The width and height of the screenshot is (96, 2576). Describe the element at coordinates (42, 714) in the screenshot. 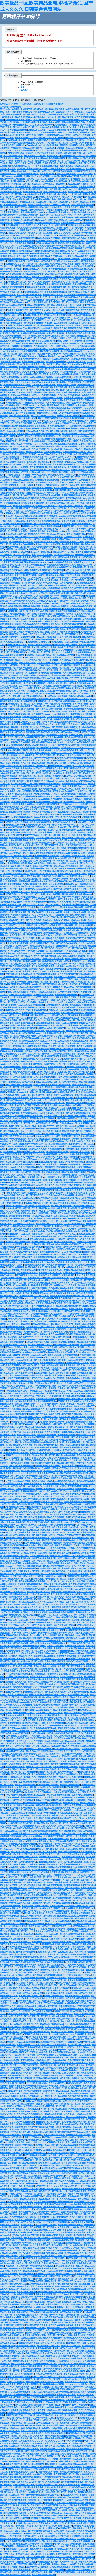

I see `国产亚洲精品aaaaaaa片` at that location.